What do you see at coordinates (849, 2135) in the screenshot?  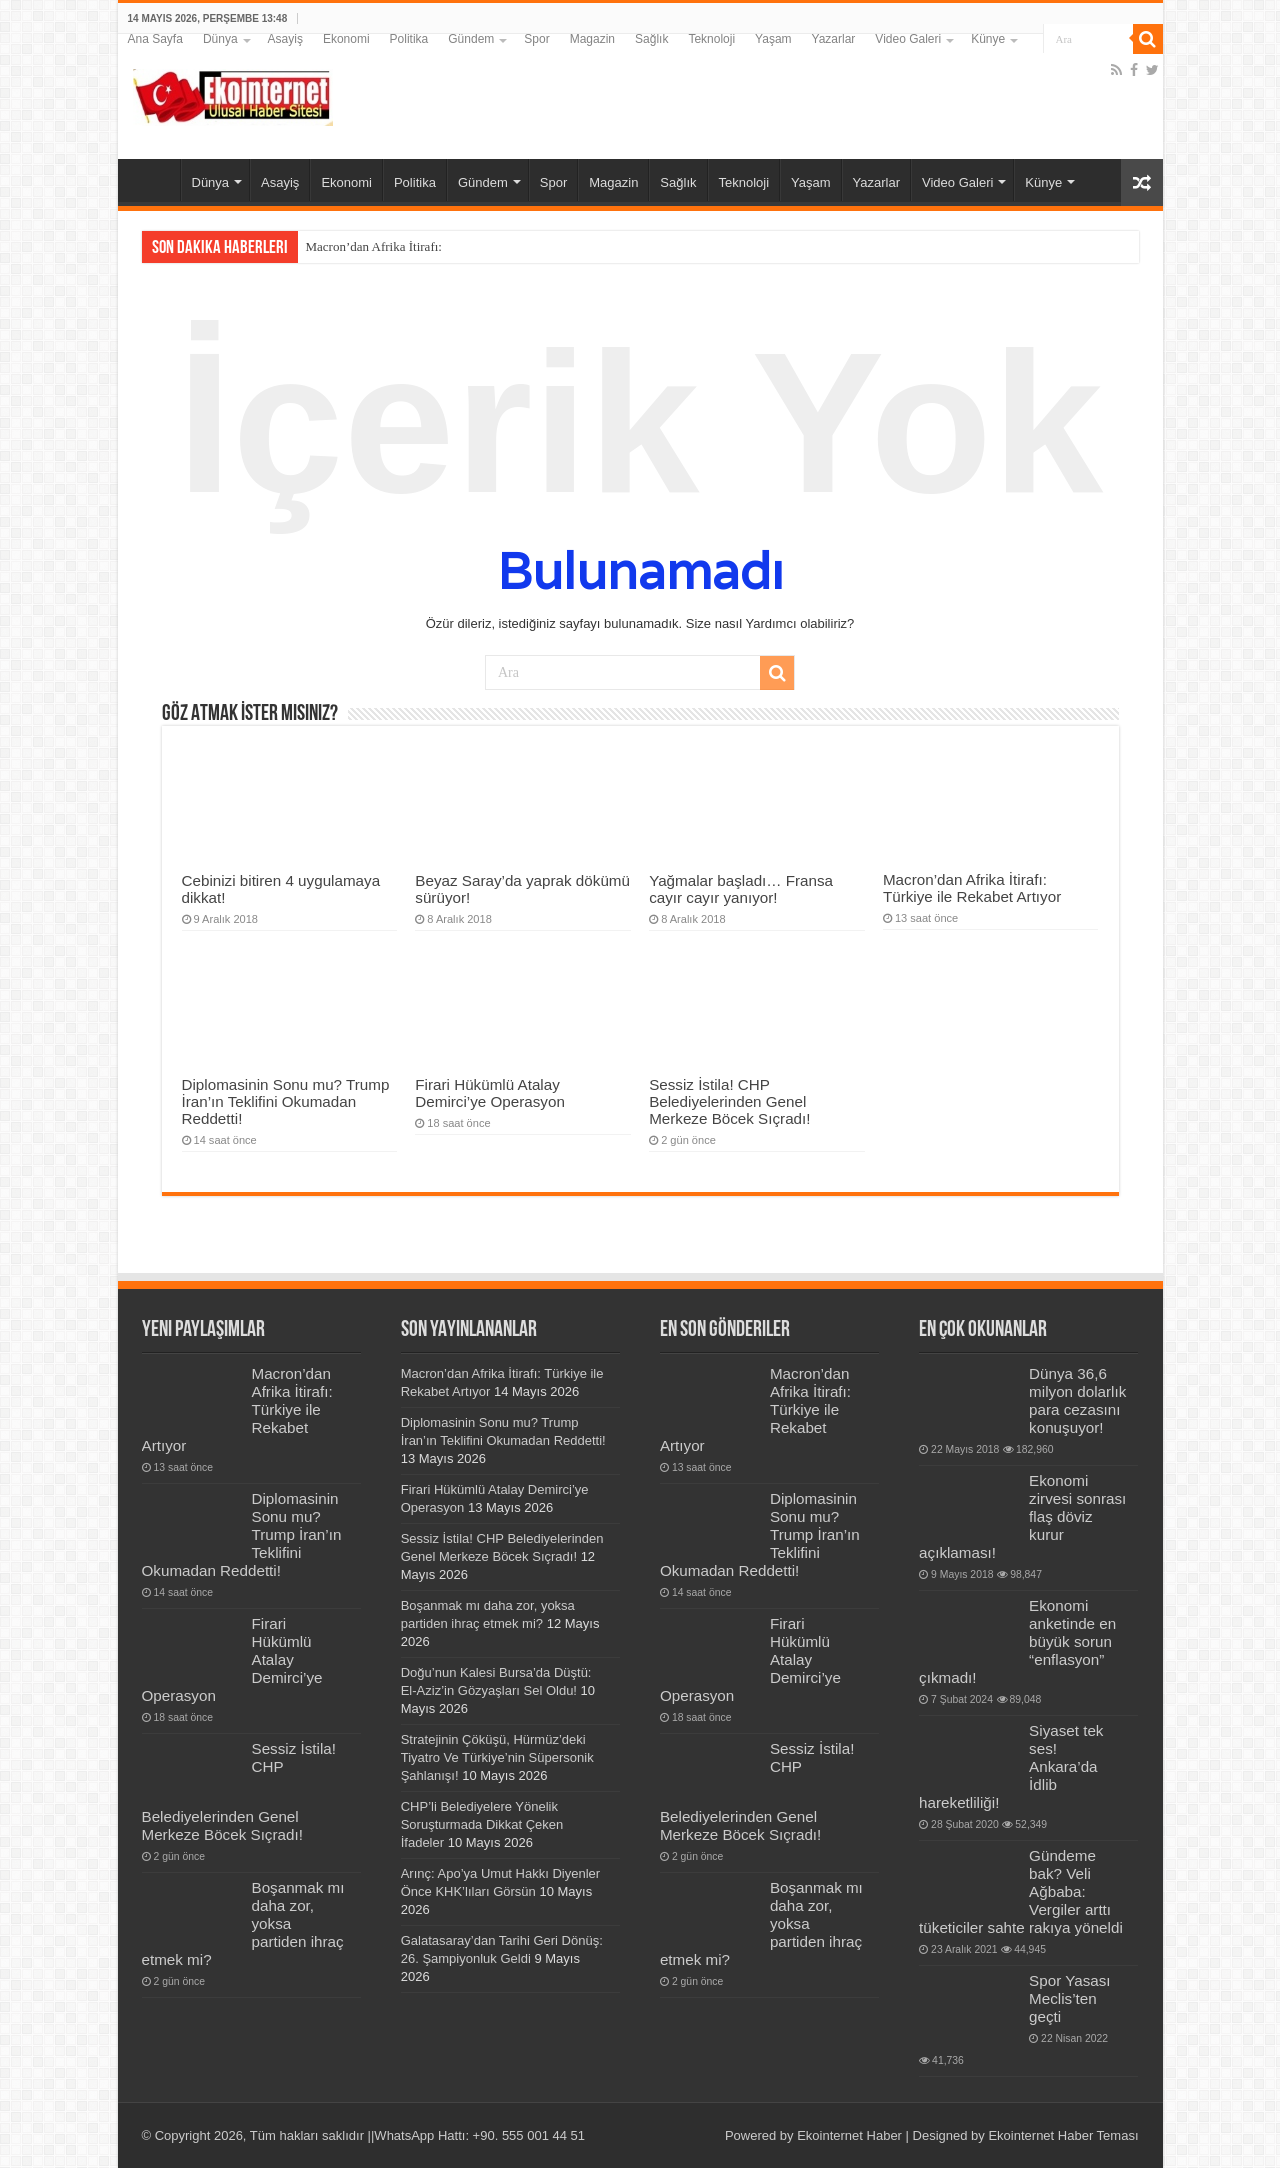 I see `Ekointernet Haber` at bounding box center [849, 2135].